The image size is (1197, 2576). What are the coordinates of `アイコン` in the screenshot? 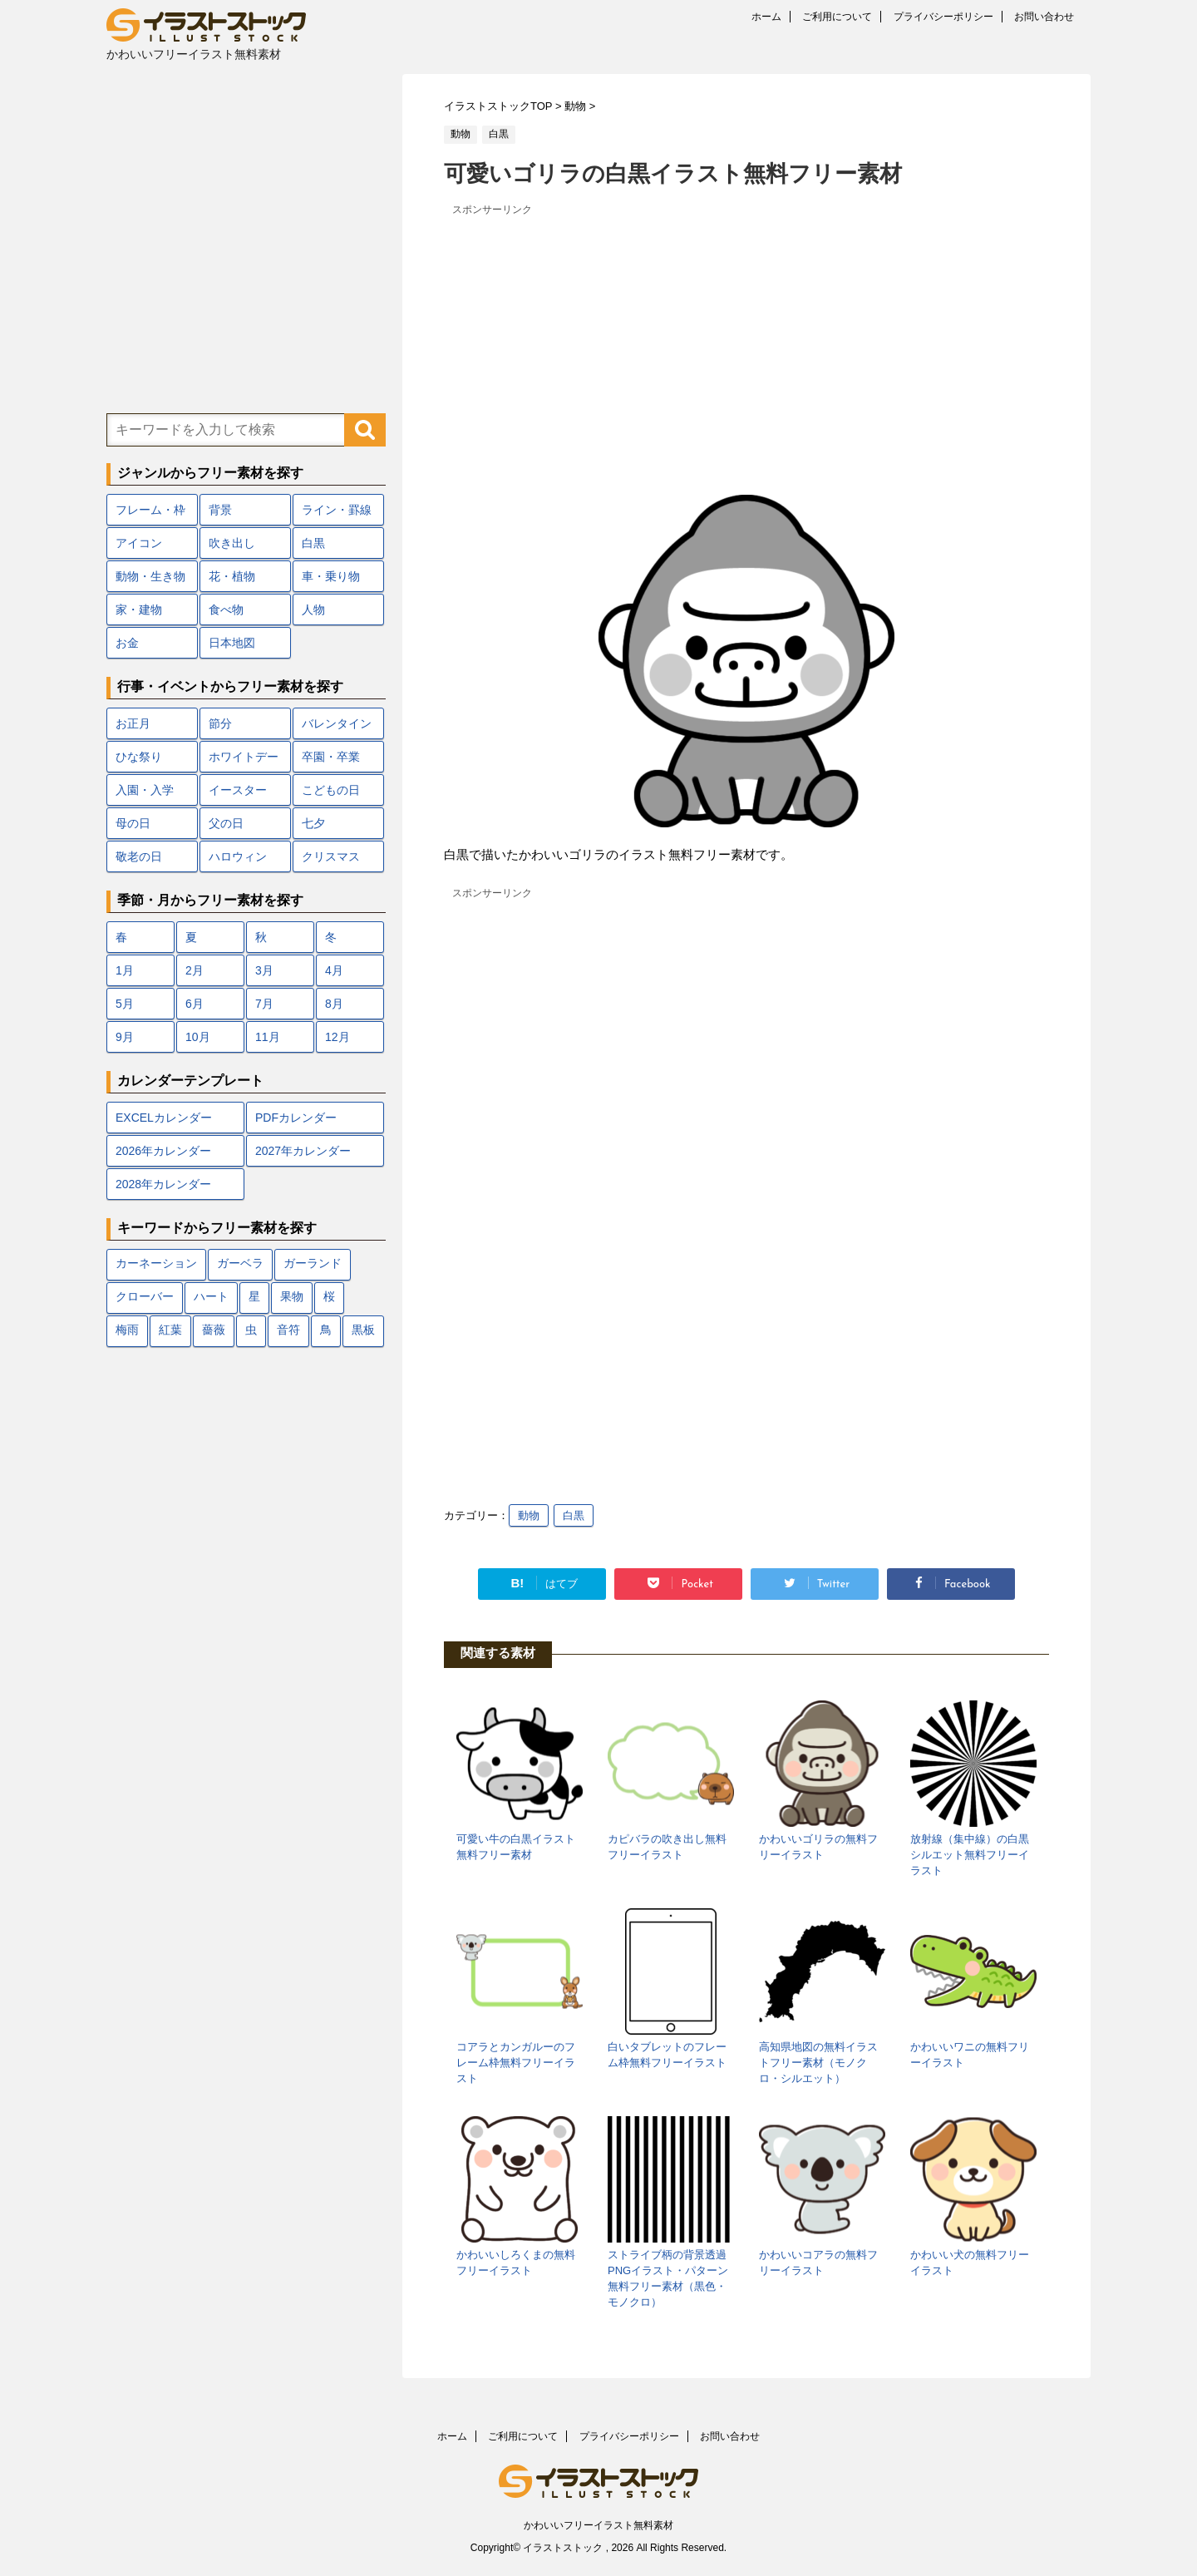 It's located at (139, 543).